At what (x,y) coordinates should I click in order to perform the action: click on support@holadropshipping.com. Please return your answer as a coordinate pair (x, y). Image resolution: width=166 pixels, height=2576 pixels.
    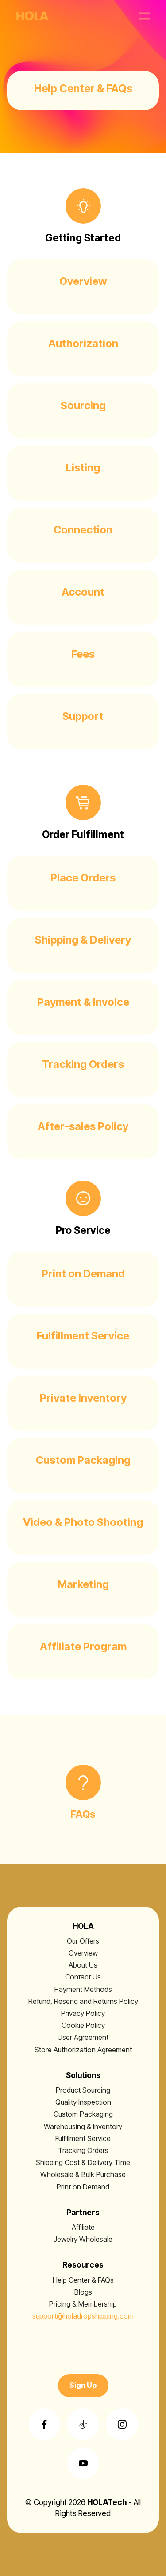
    Looking at the image, I should click on (83, 2315).